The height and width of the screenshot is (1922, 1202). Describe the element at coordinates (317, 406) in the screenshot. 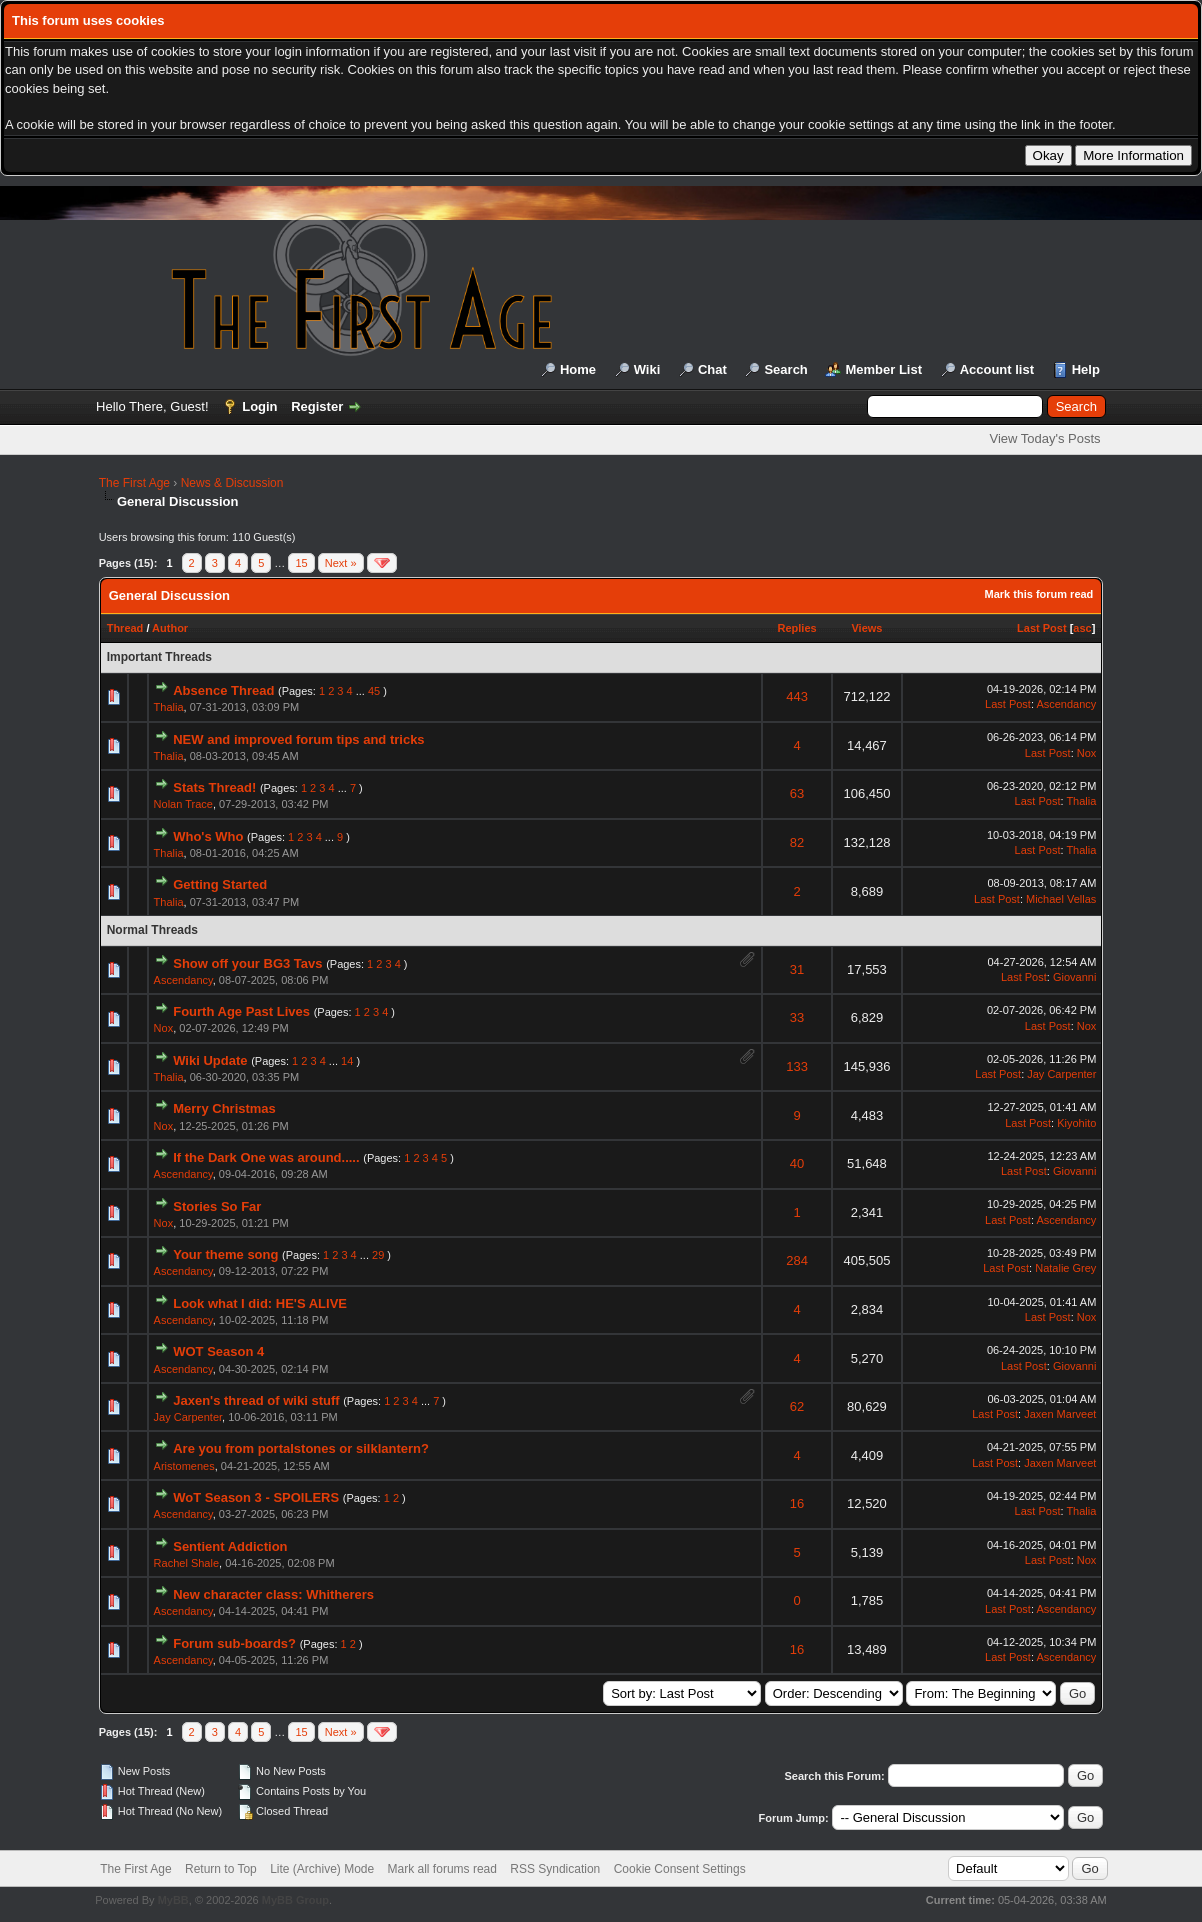

I see `Register` at that location.